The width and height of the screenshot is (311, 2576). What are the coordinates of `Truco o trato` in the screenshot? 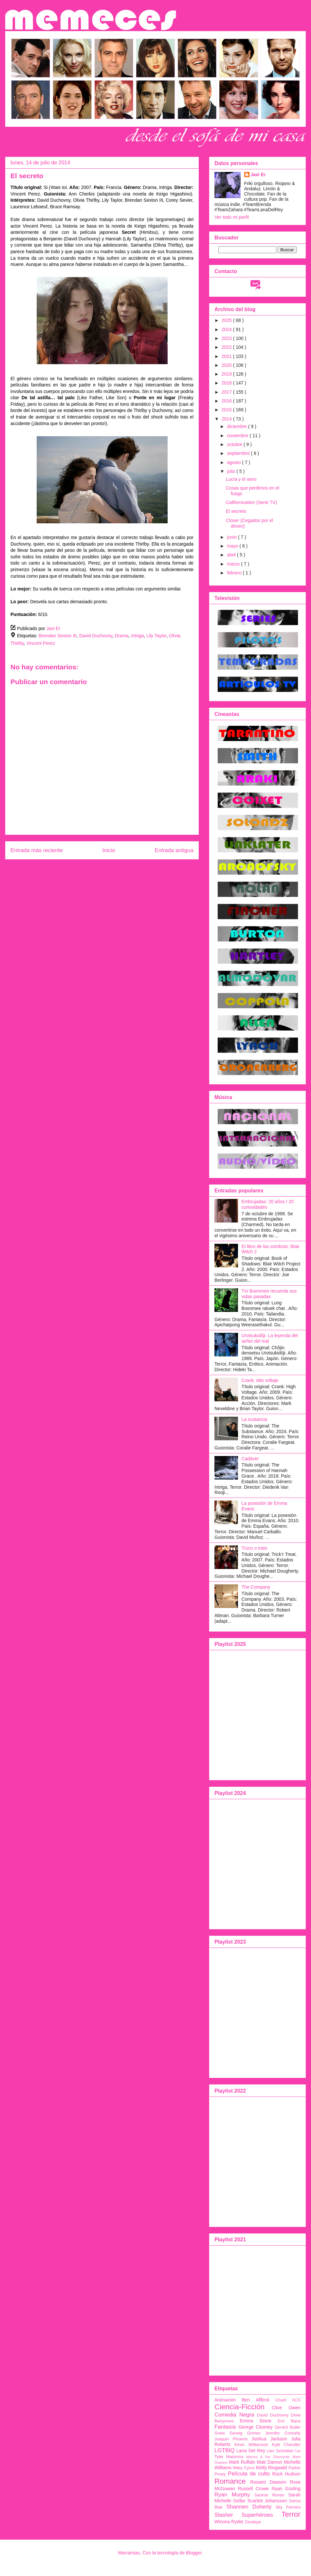 It's located at (254, 1548).